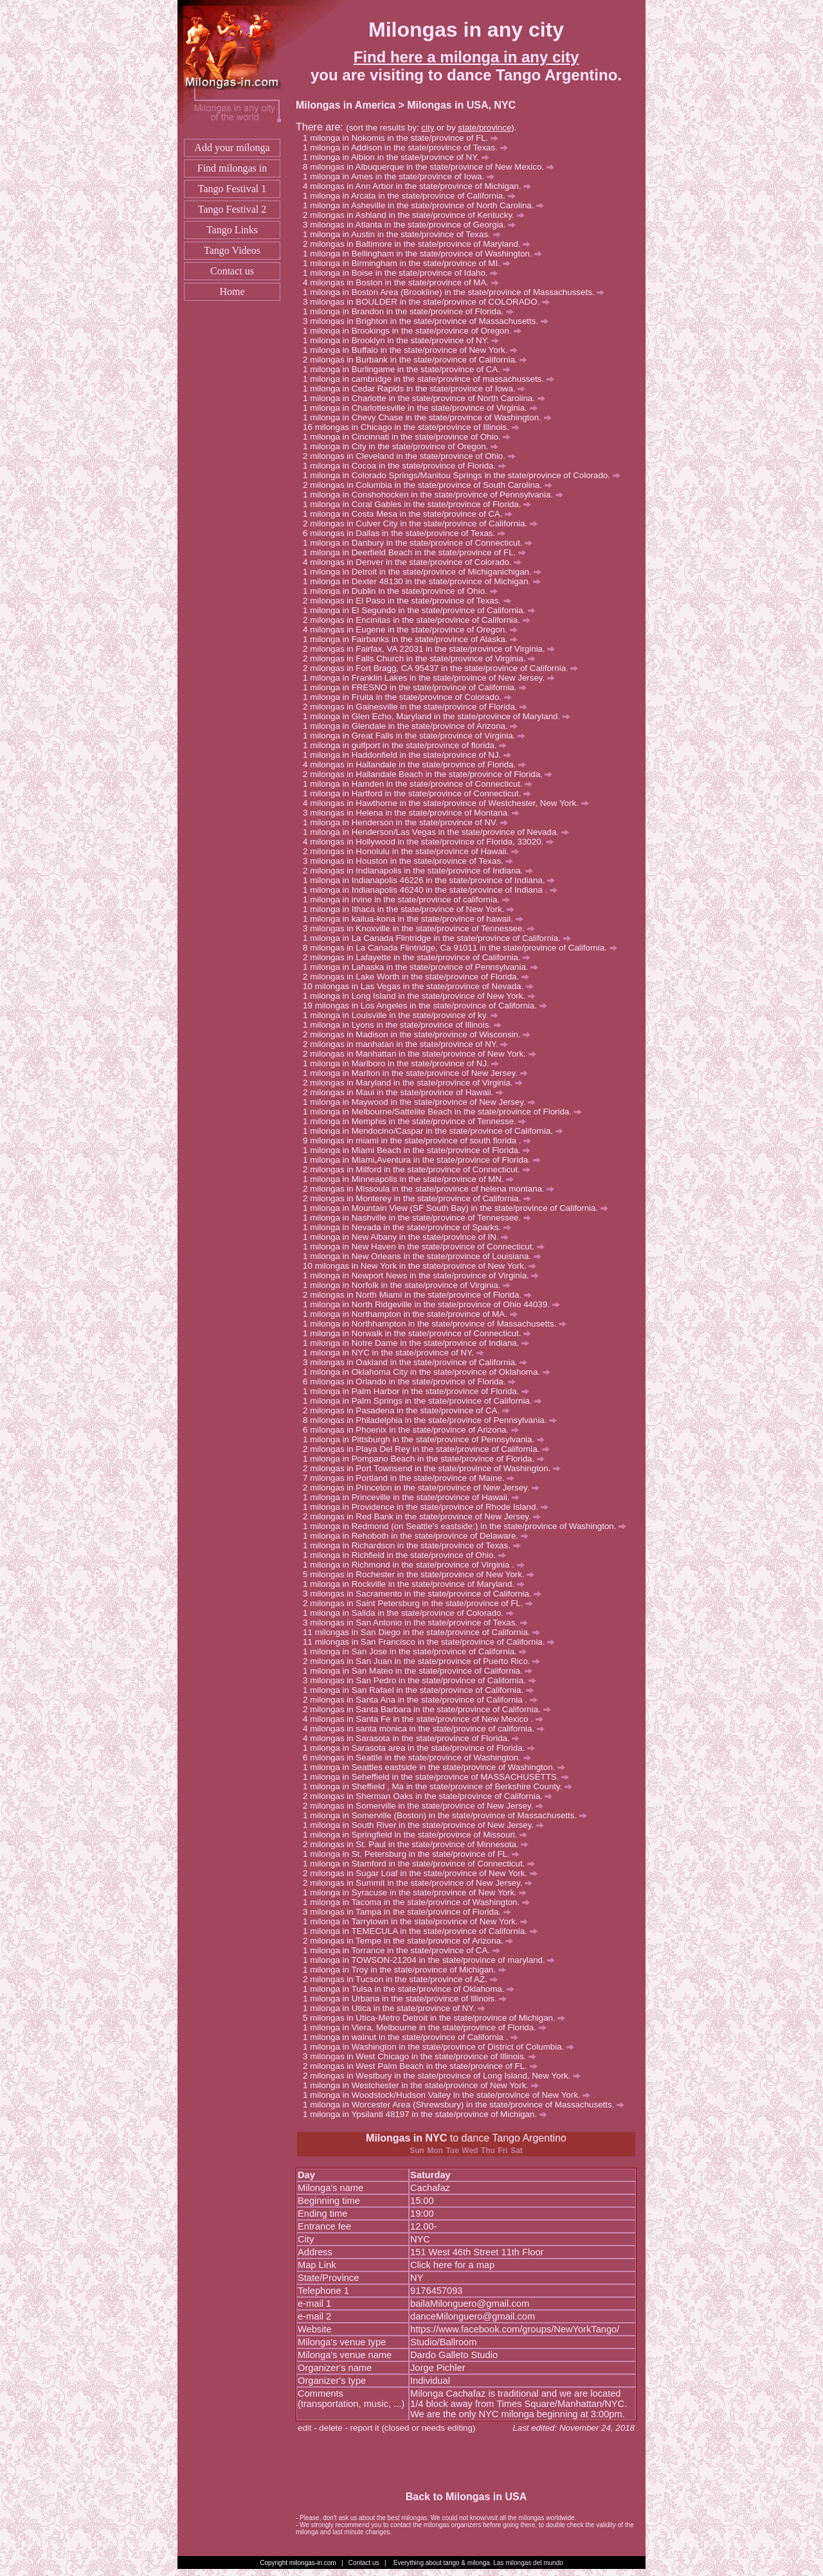 The width and height of the screenshot is (823, 2576). What do you see at coordinates (415, 813) in the screenshot?
I see `milongas in Helena in the state/province of Montana.` at bounding box center [415, 813].